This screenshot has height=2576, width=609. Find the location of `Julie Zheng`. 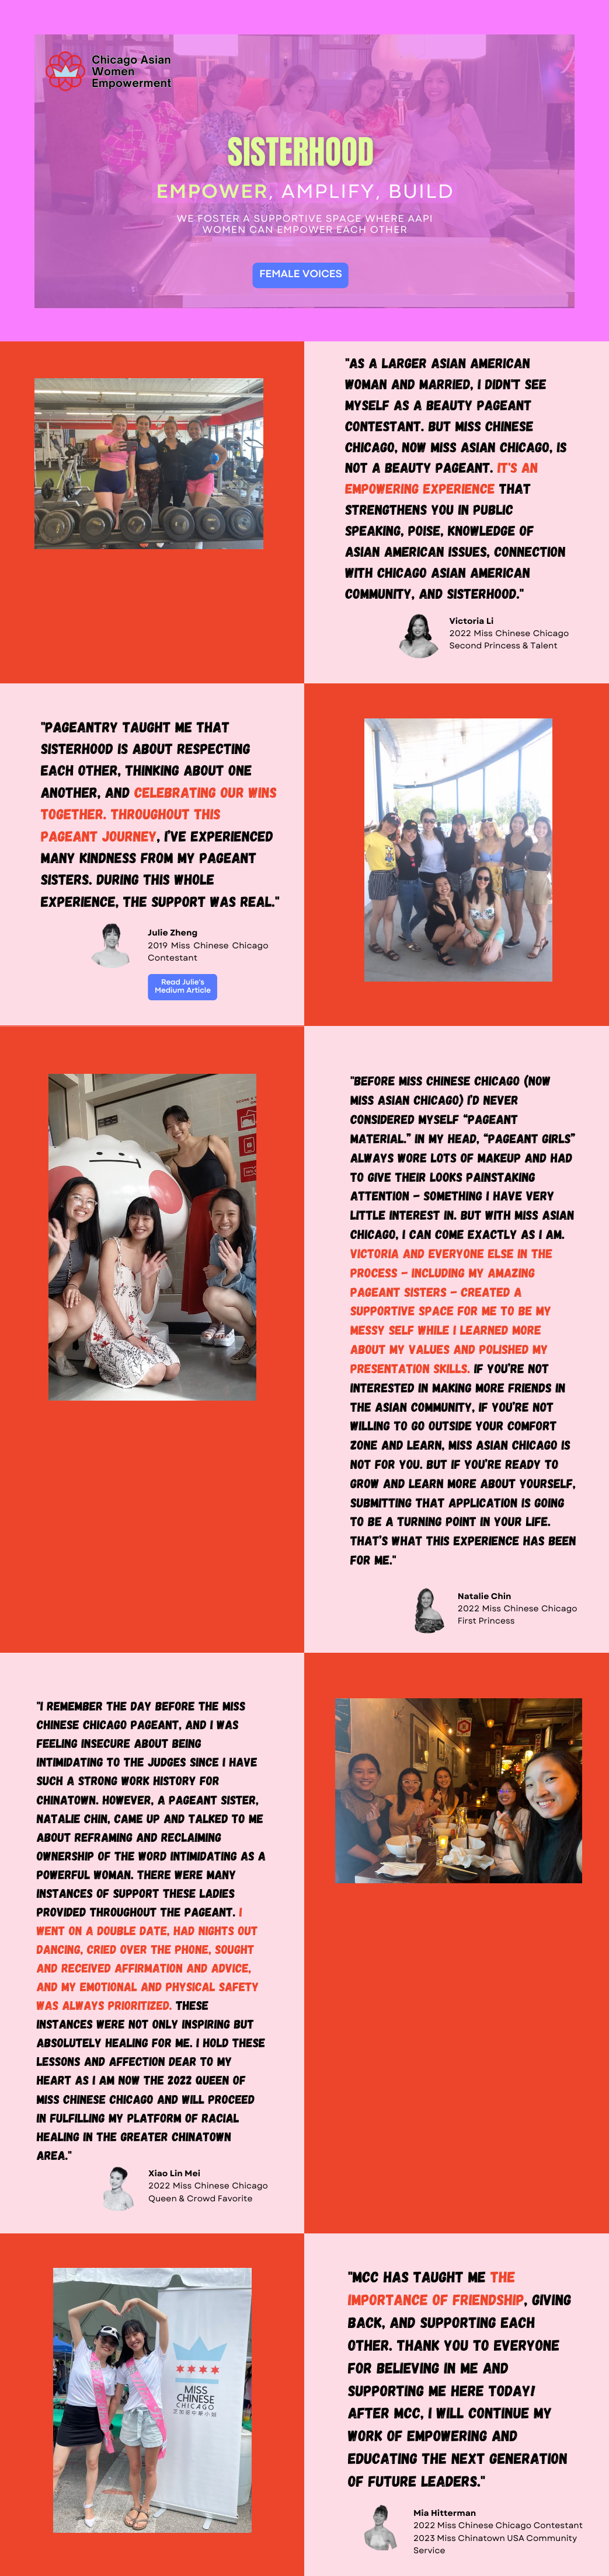

Julie Zheng is located at coordinates (172, 933).